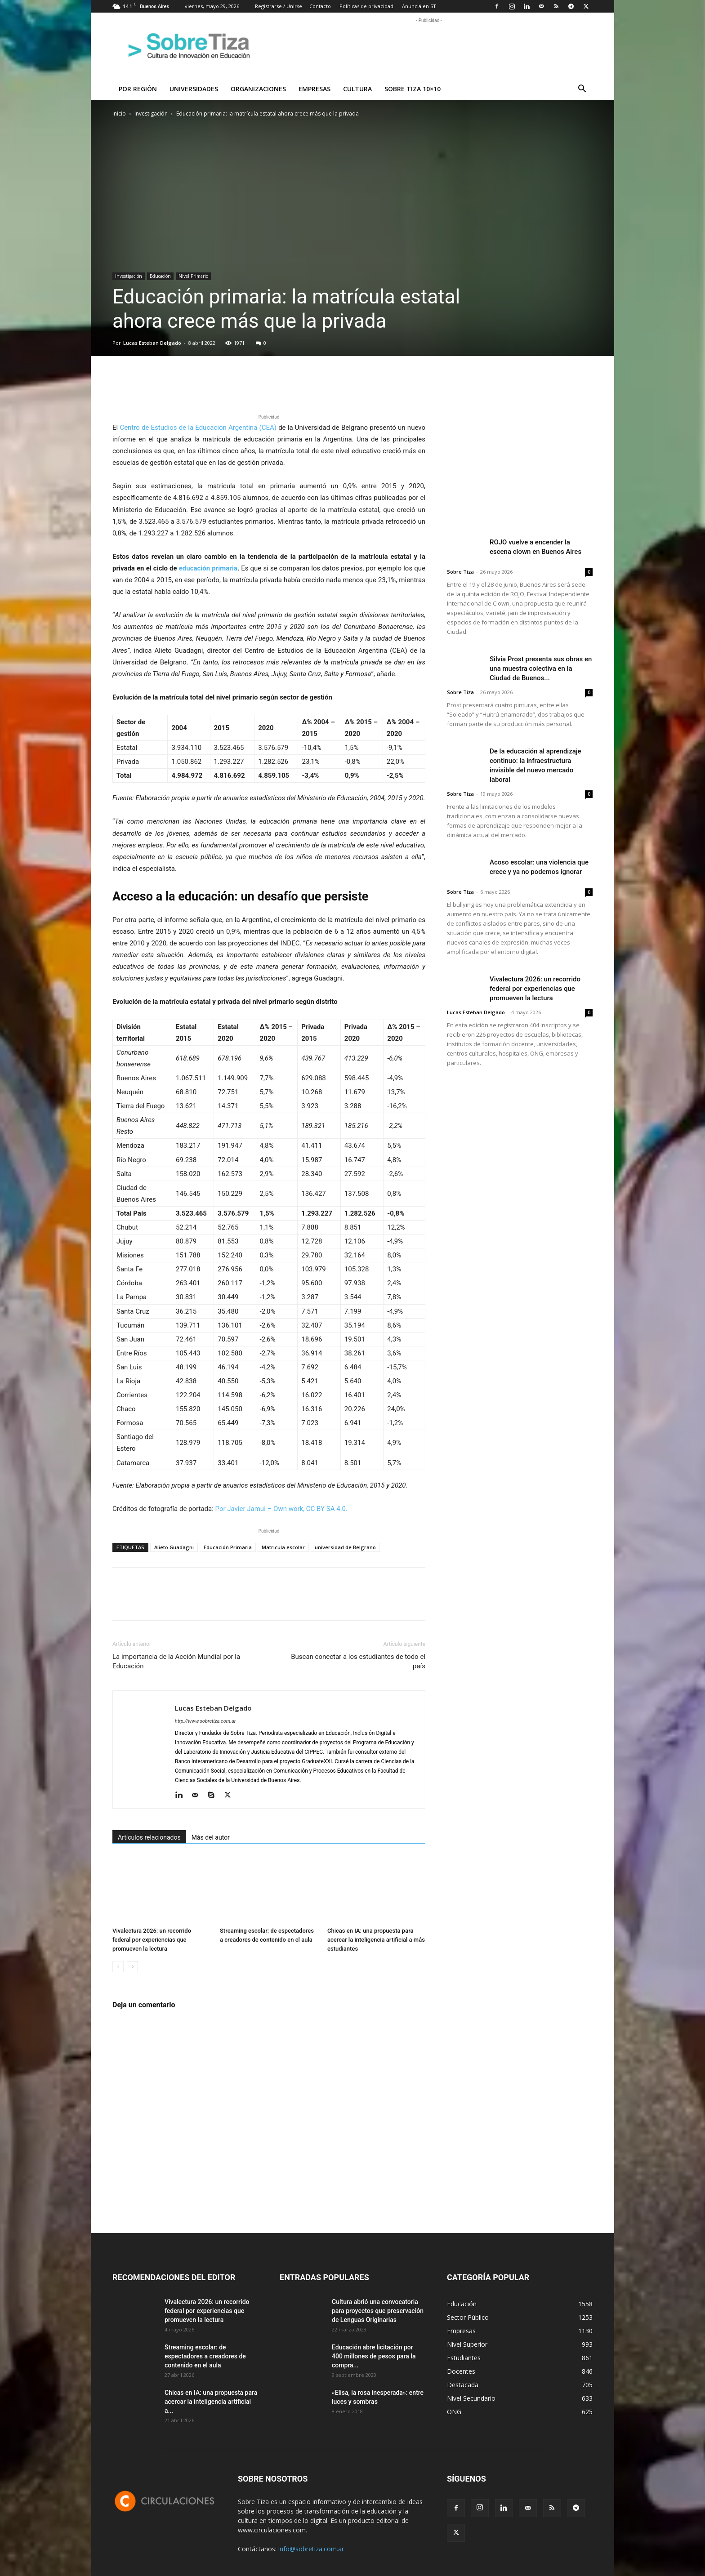 This screenshot has width=705, height=2576. What do you see at coordinates (419, 6) in the screenshot?
I see `Anunciá en ST` at bounding box center [419, 6].